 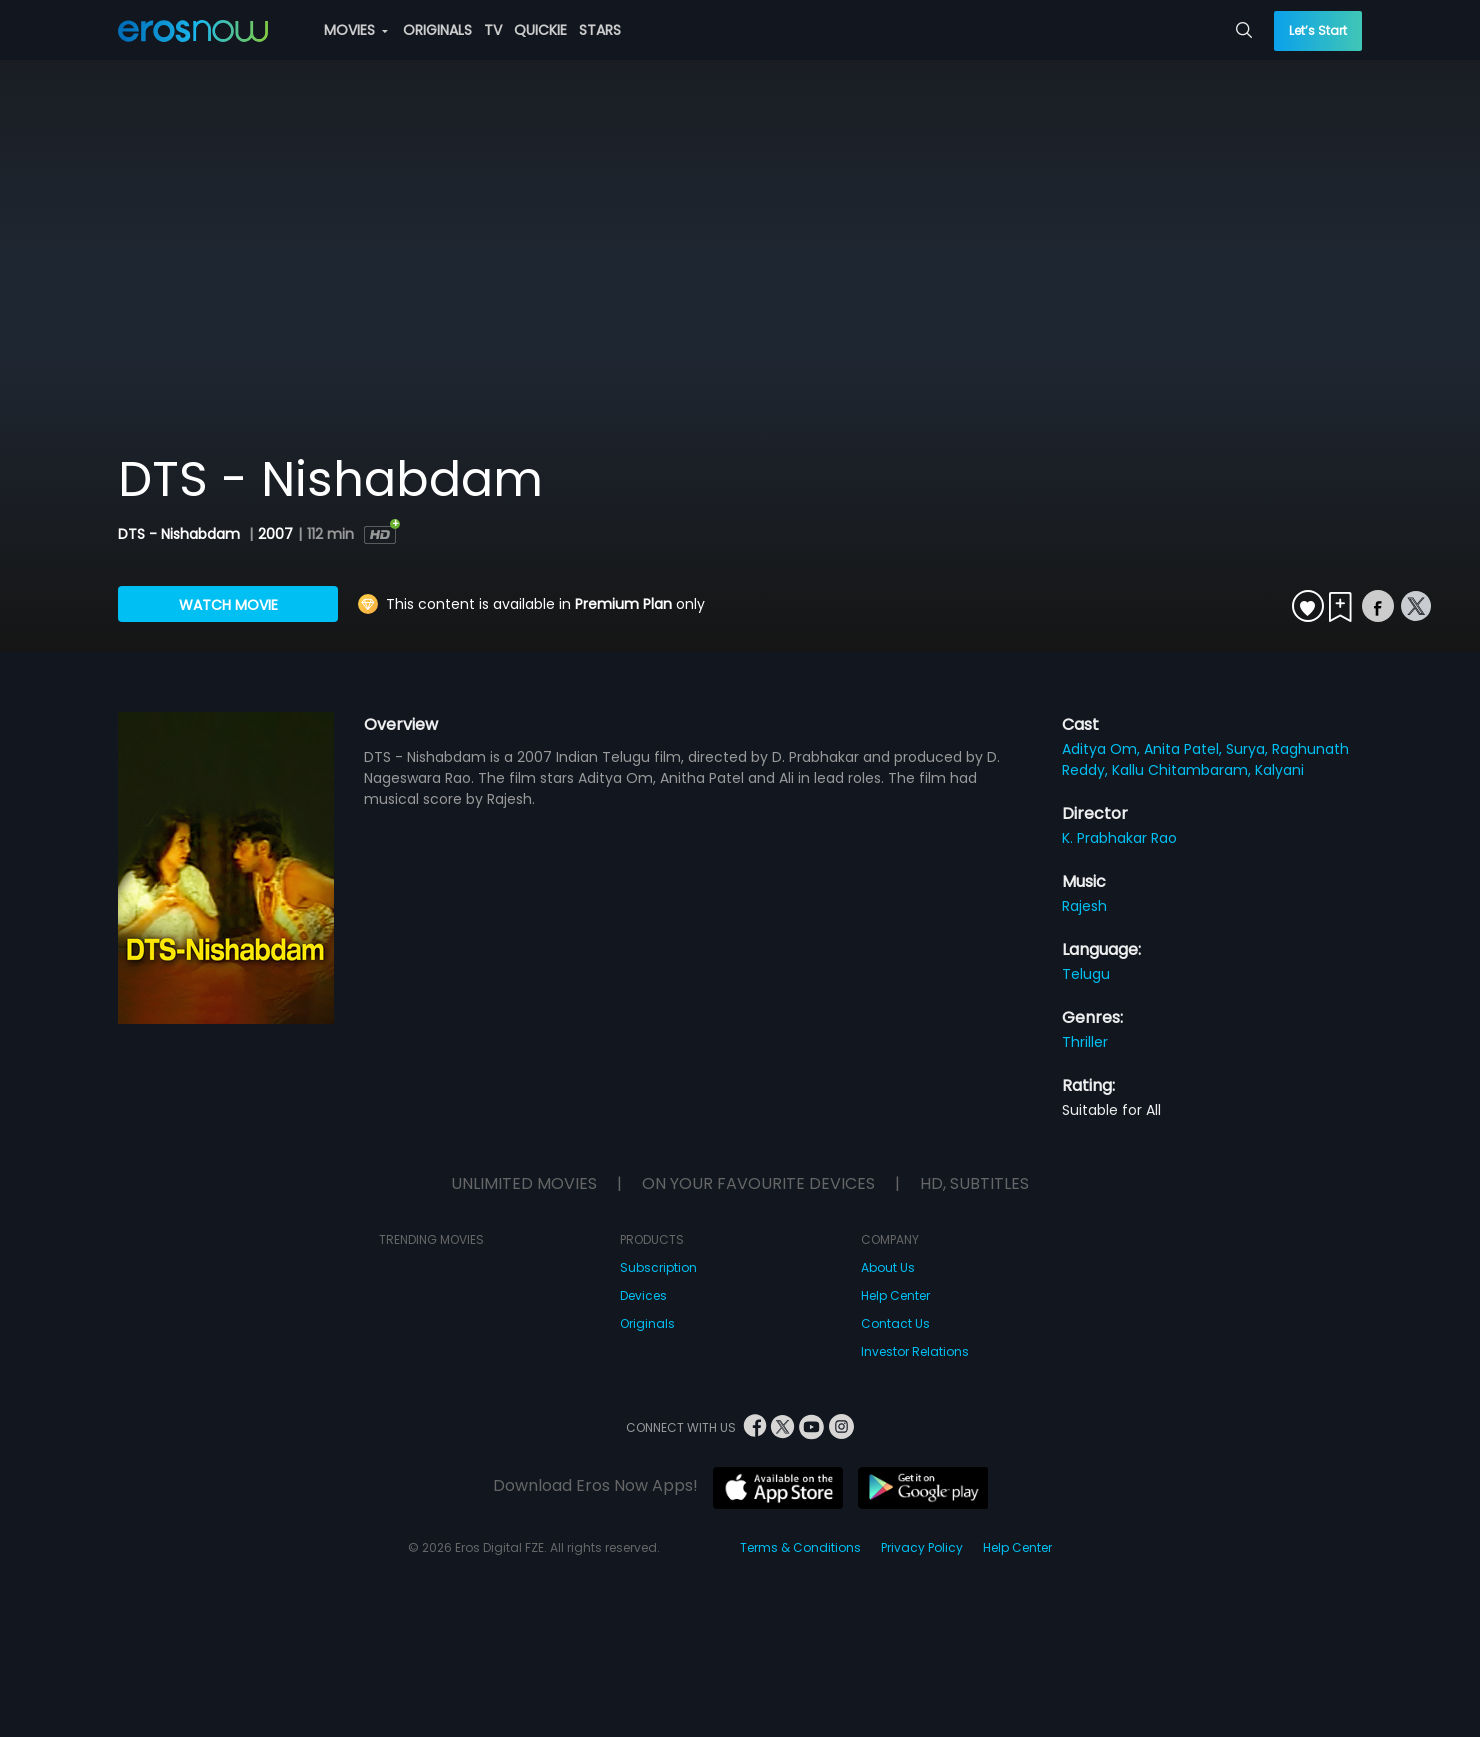 What do you see at coordinates (915, 1351) in the screenshot?
I see `Investor Relations` at bounding box center [915, 1351].